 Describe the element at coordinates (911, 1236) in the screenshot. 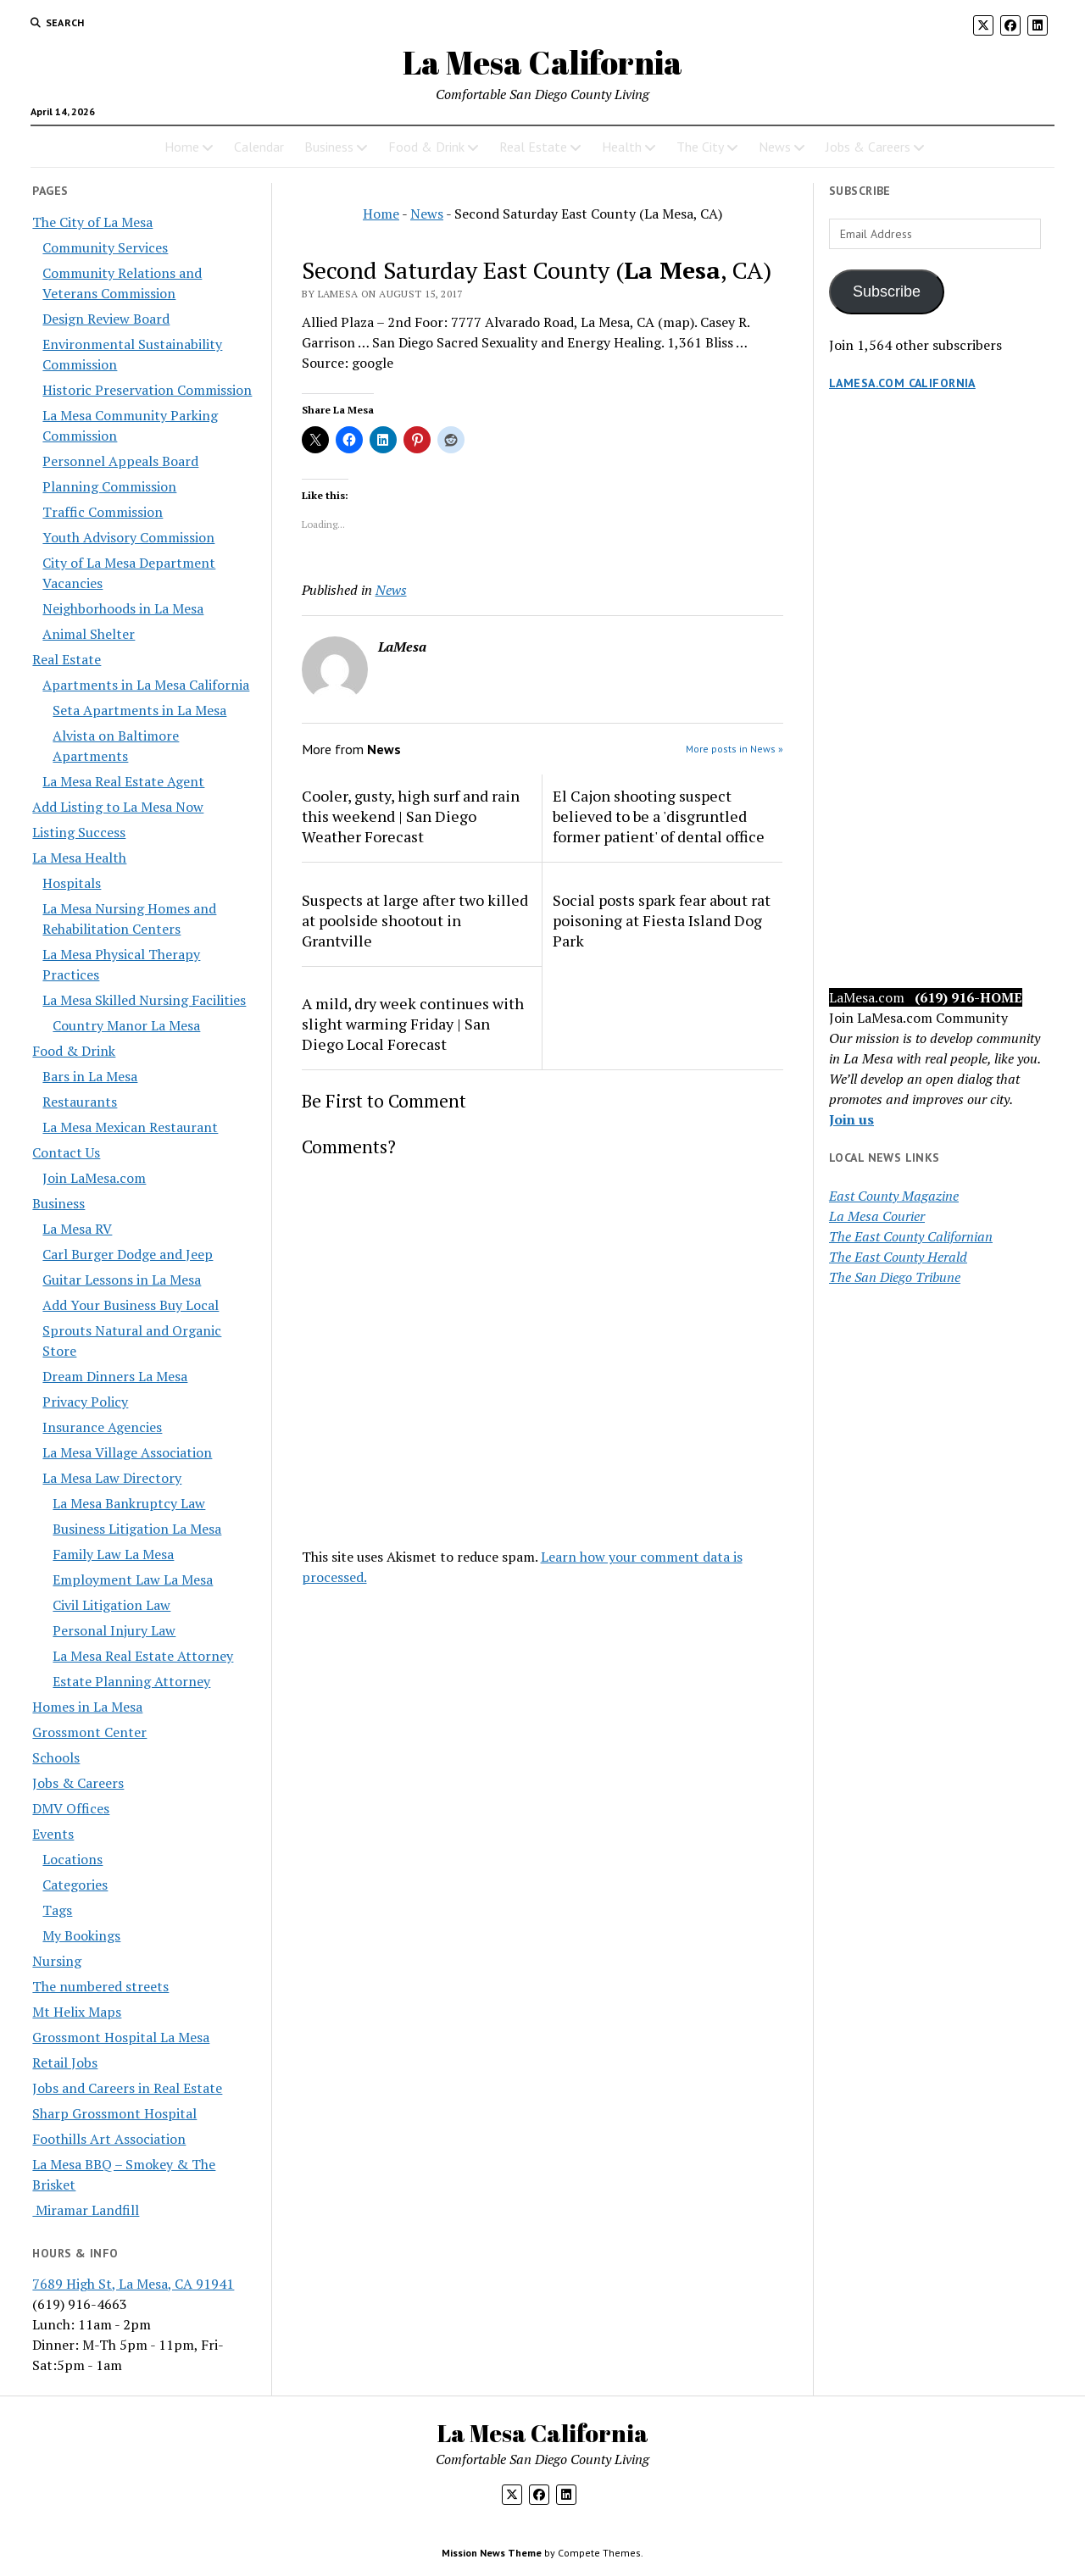

I see `The East County Californian` at that location.